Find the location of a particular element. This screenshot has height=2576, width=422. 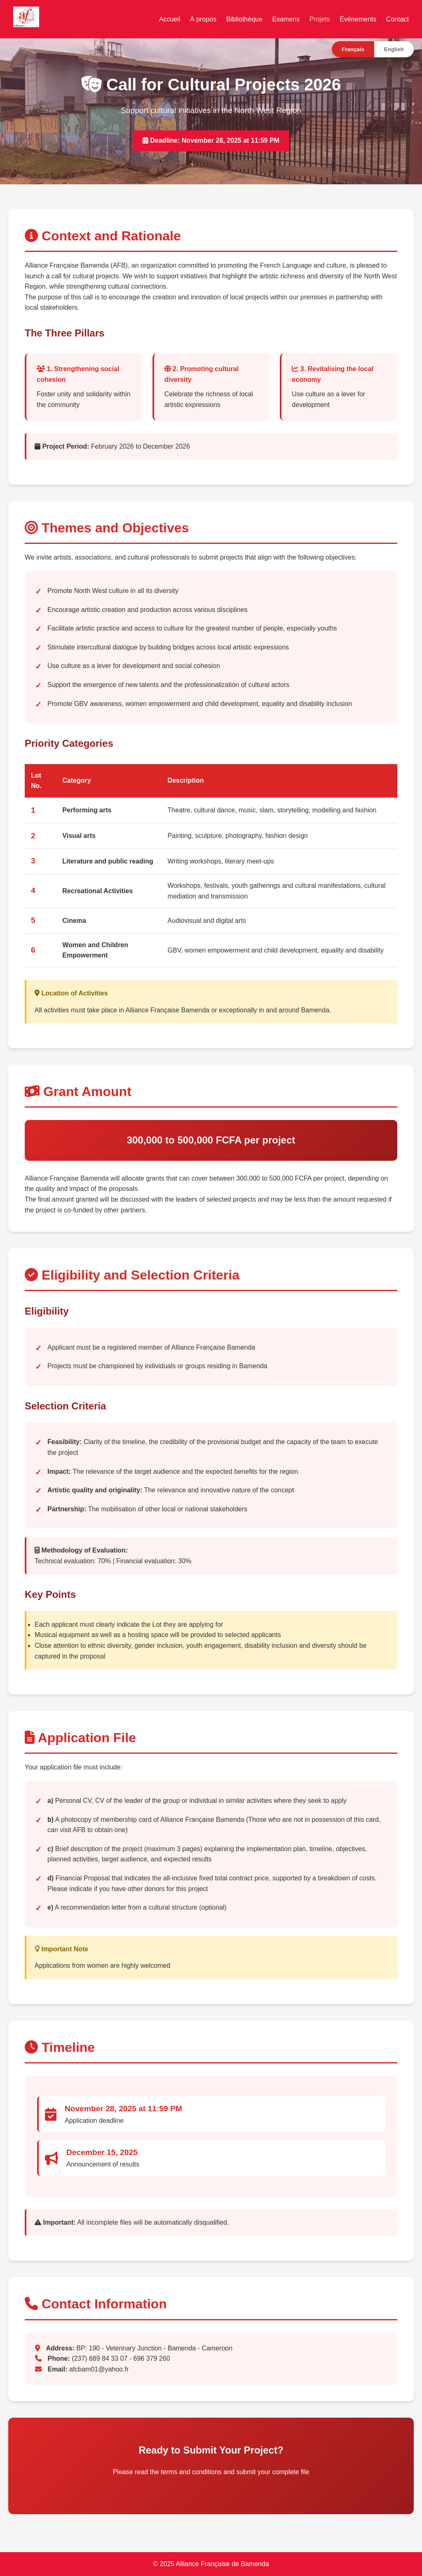

Deadline: November 28, 2025 at 11:59 PM is located at coordinates (211, 140).